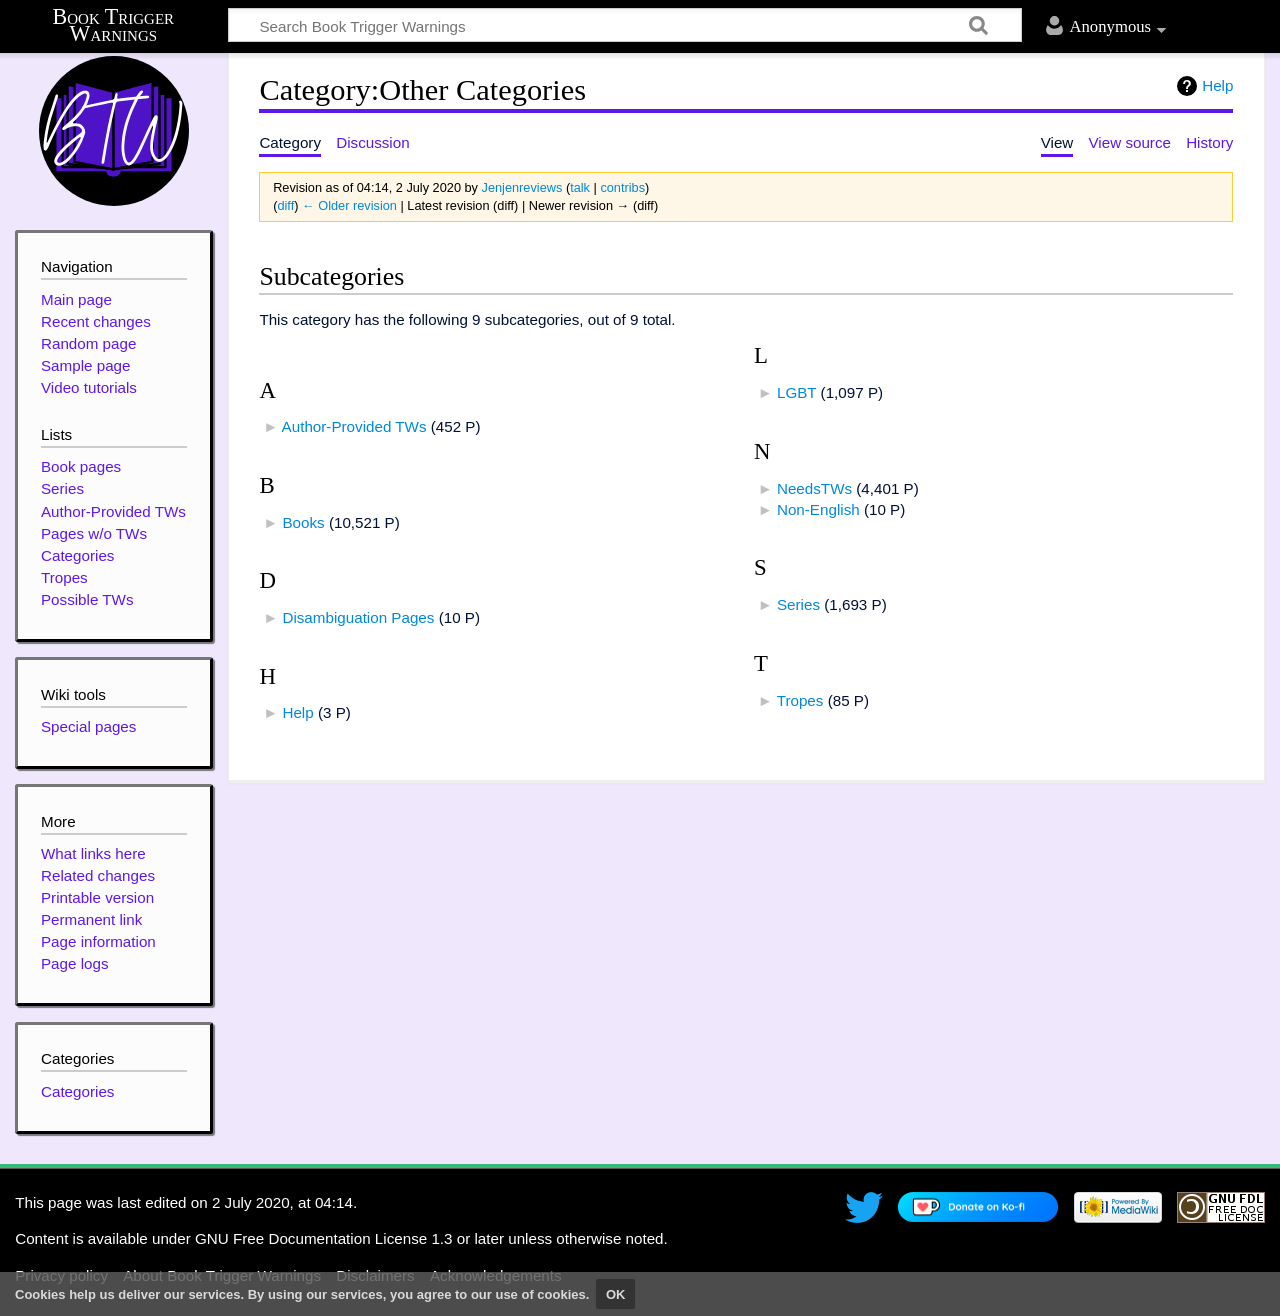 This screenshot has height=1316, width=1280. Describe the element at coordinates (622, 187) in the screenshot. I see `contribs` at that location.